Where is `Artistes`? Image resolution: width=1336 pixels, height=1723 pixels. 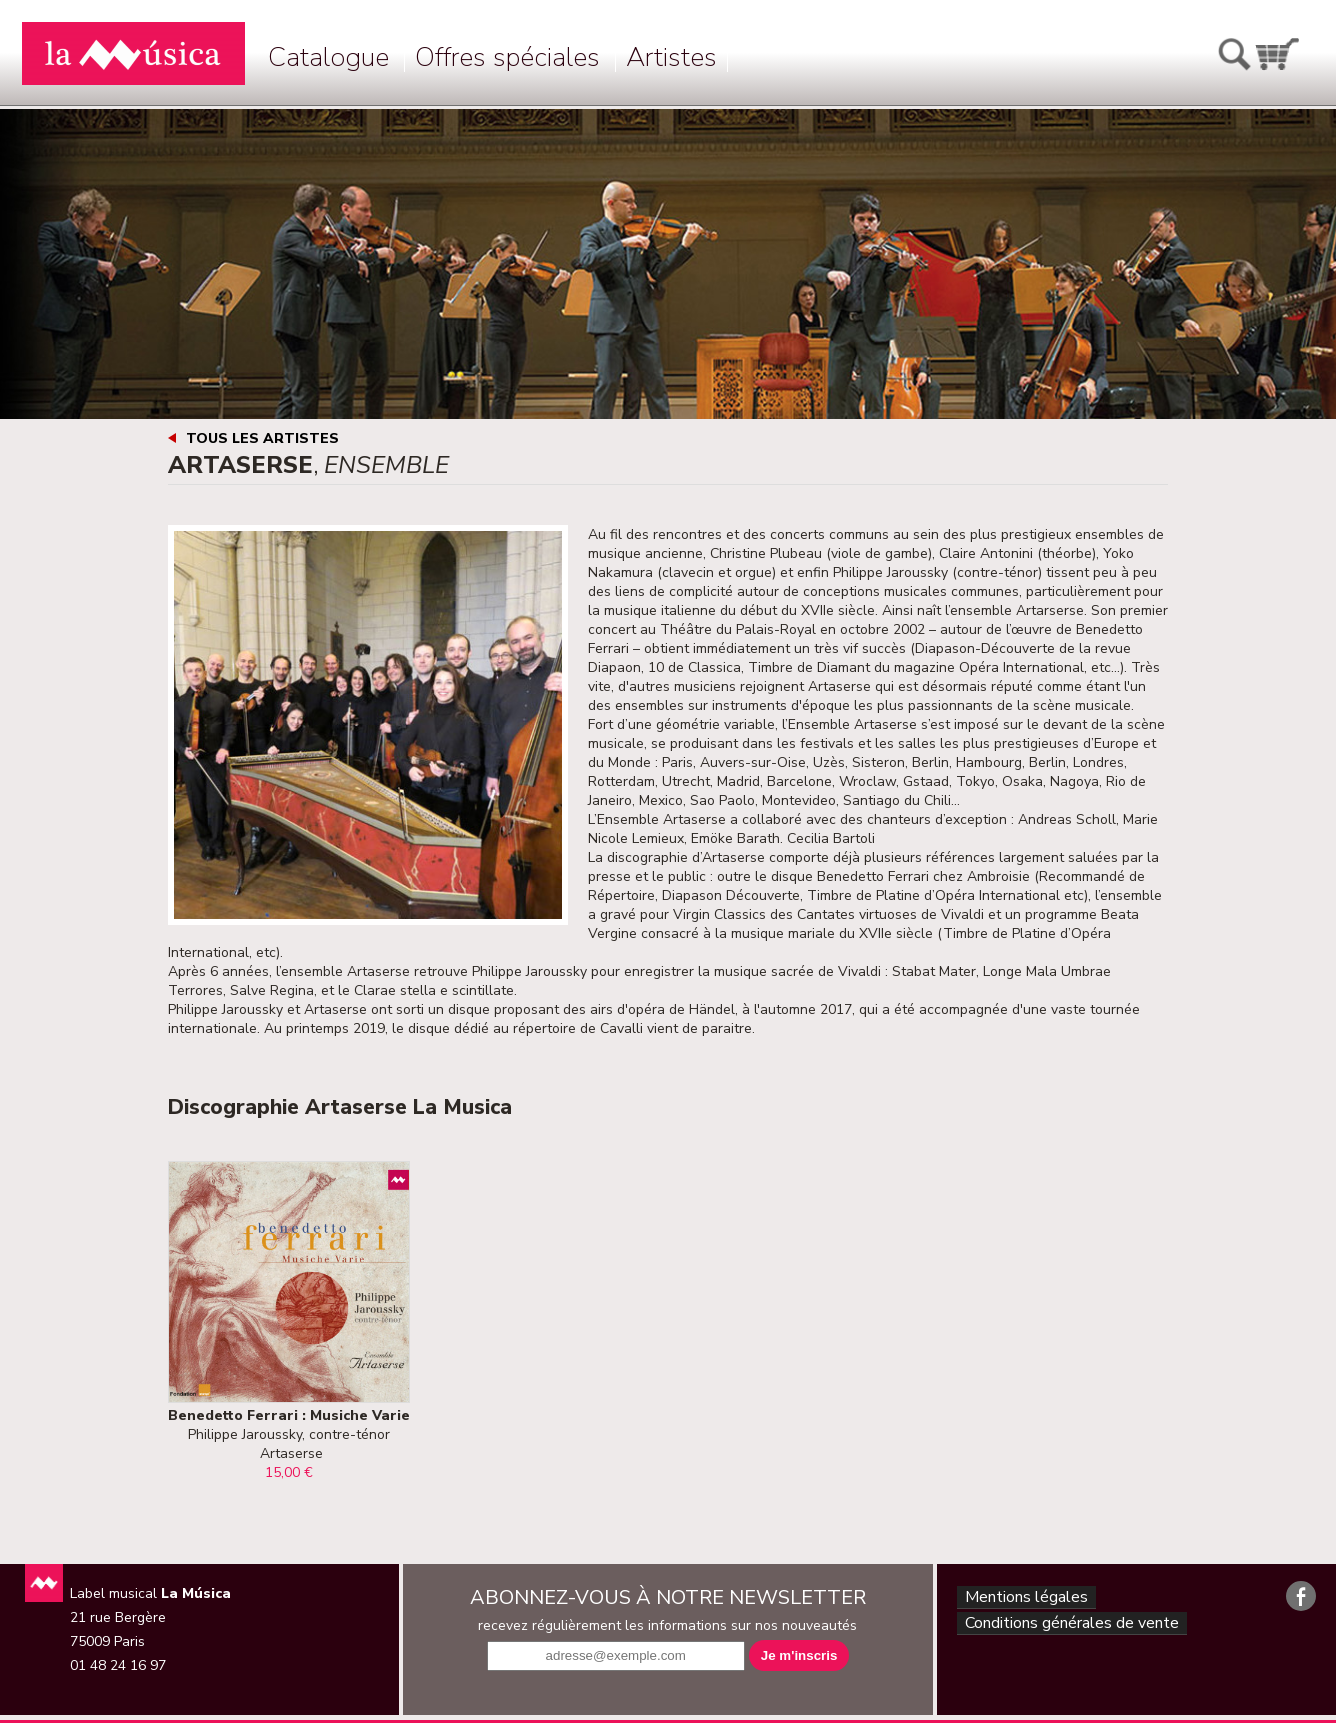
Artistes is located at coordinates (671, 57).